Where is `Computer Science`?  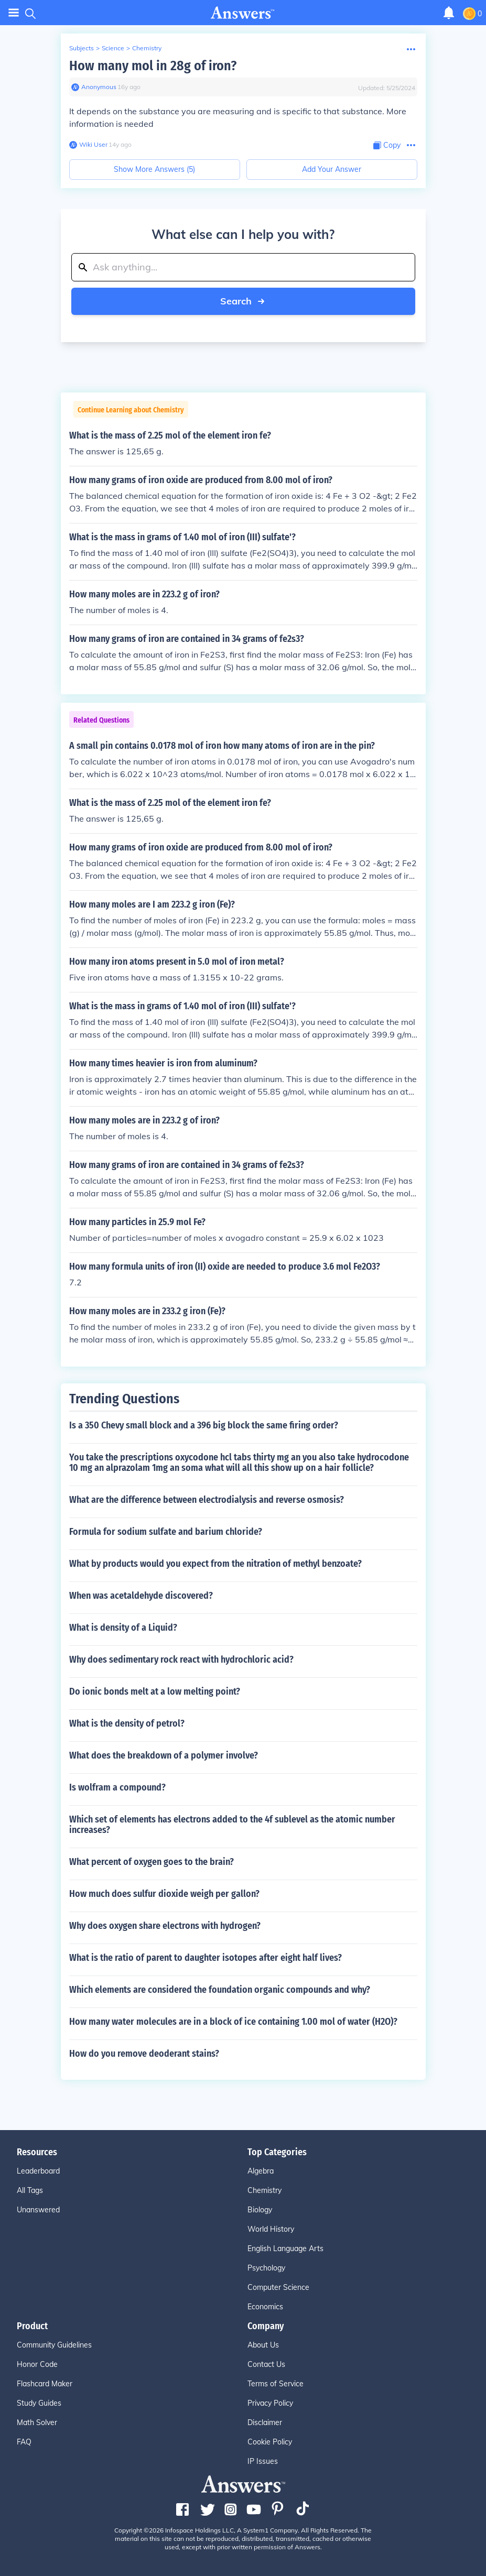 Computer Science is located at coordinates (278, 2287).